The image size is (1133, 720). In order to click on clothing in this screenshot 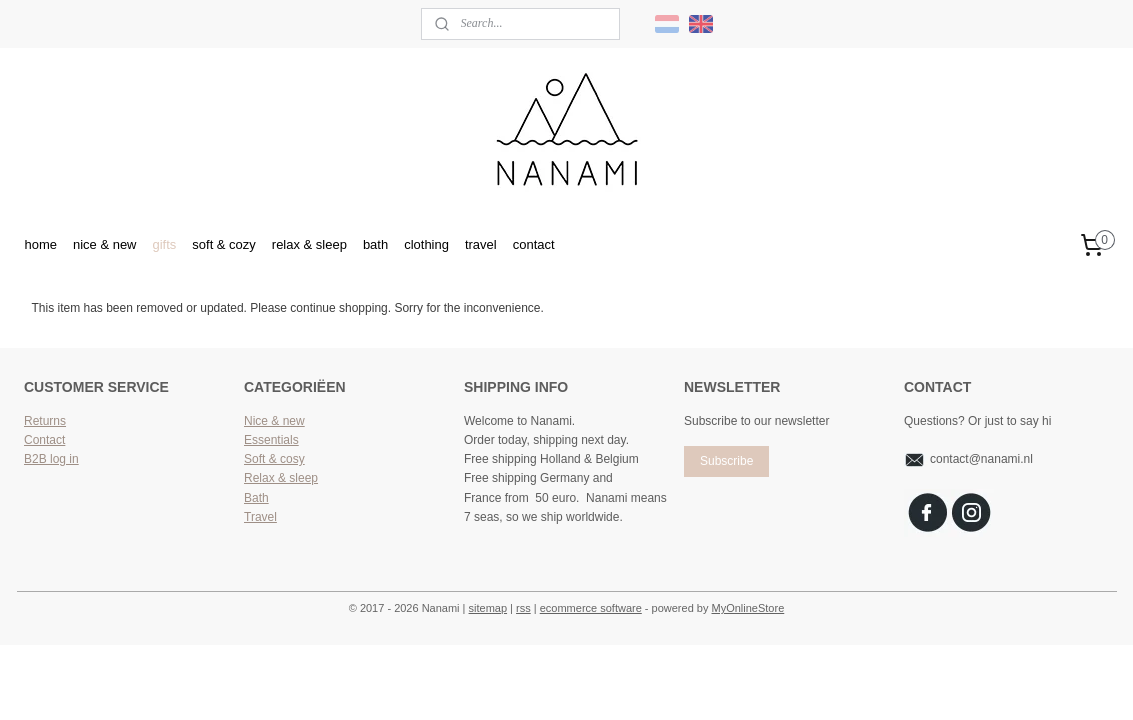, I will do `click(426, 244)`.